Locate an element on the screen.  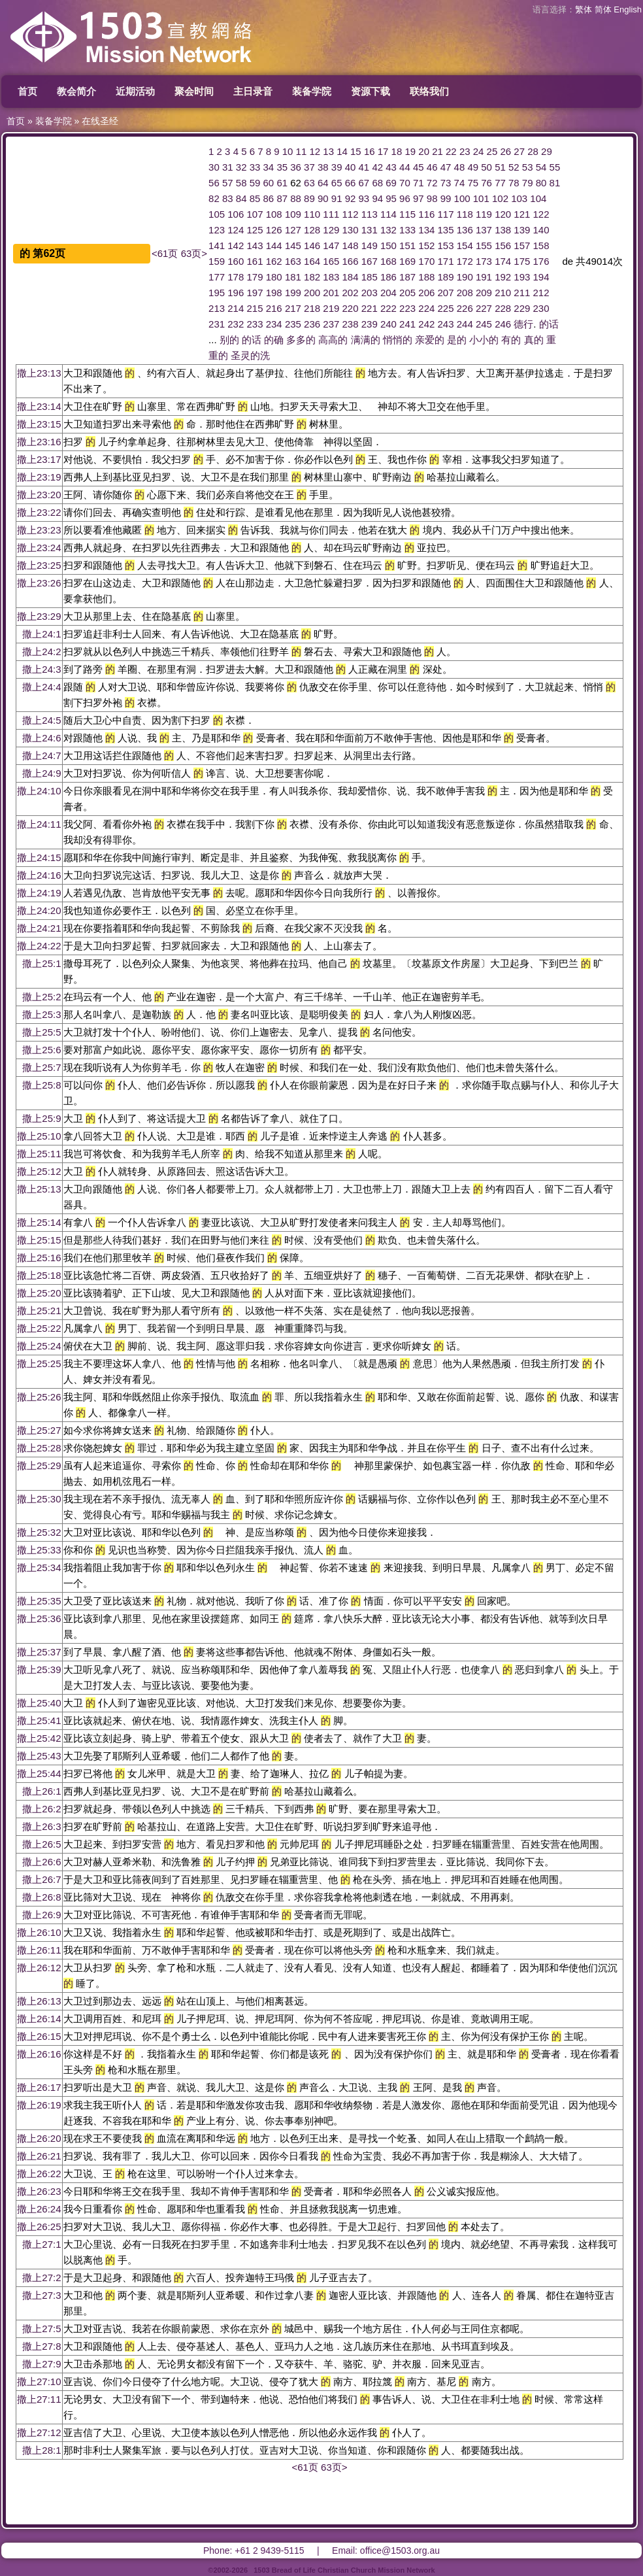
65 is located at coordinates (336, 182).